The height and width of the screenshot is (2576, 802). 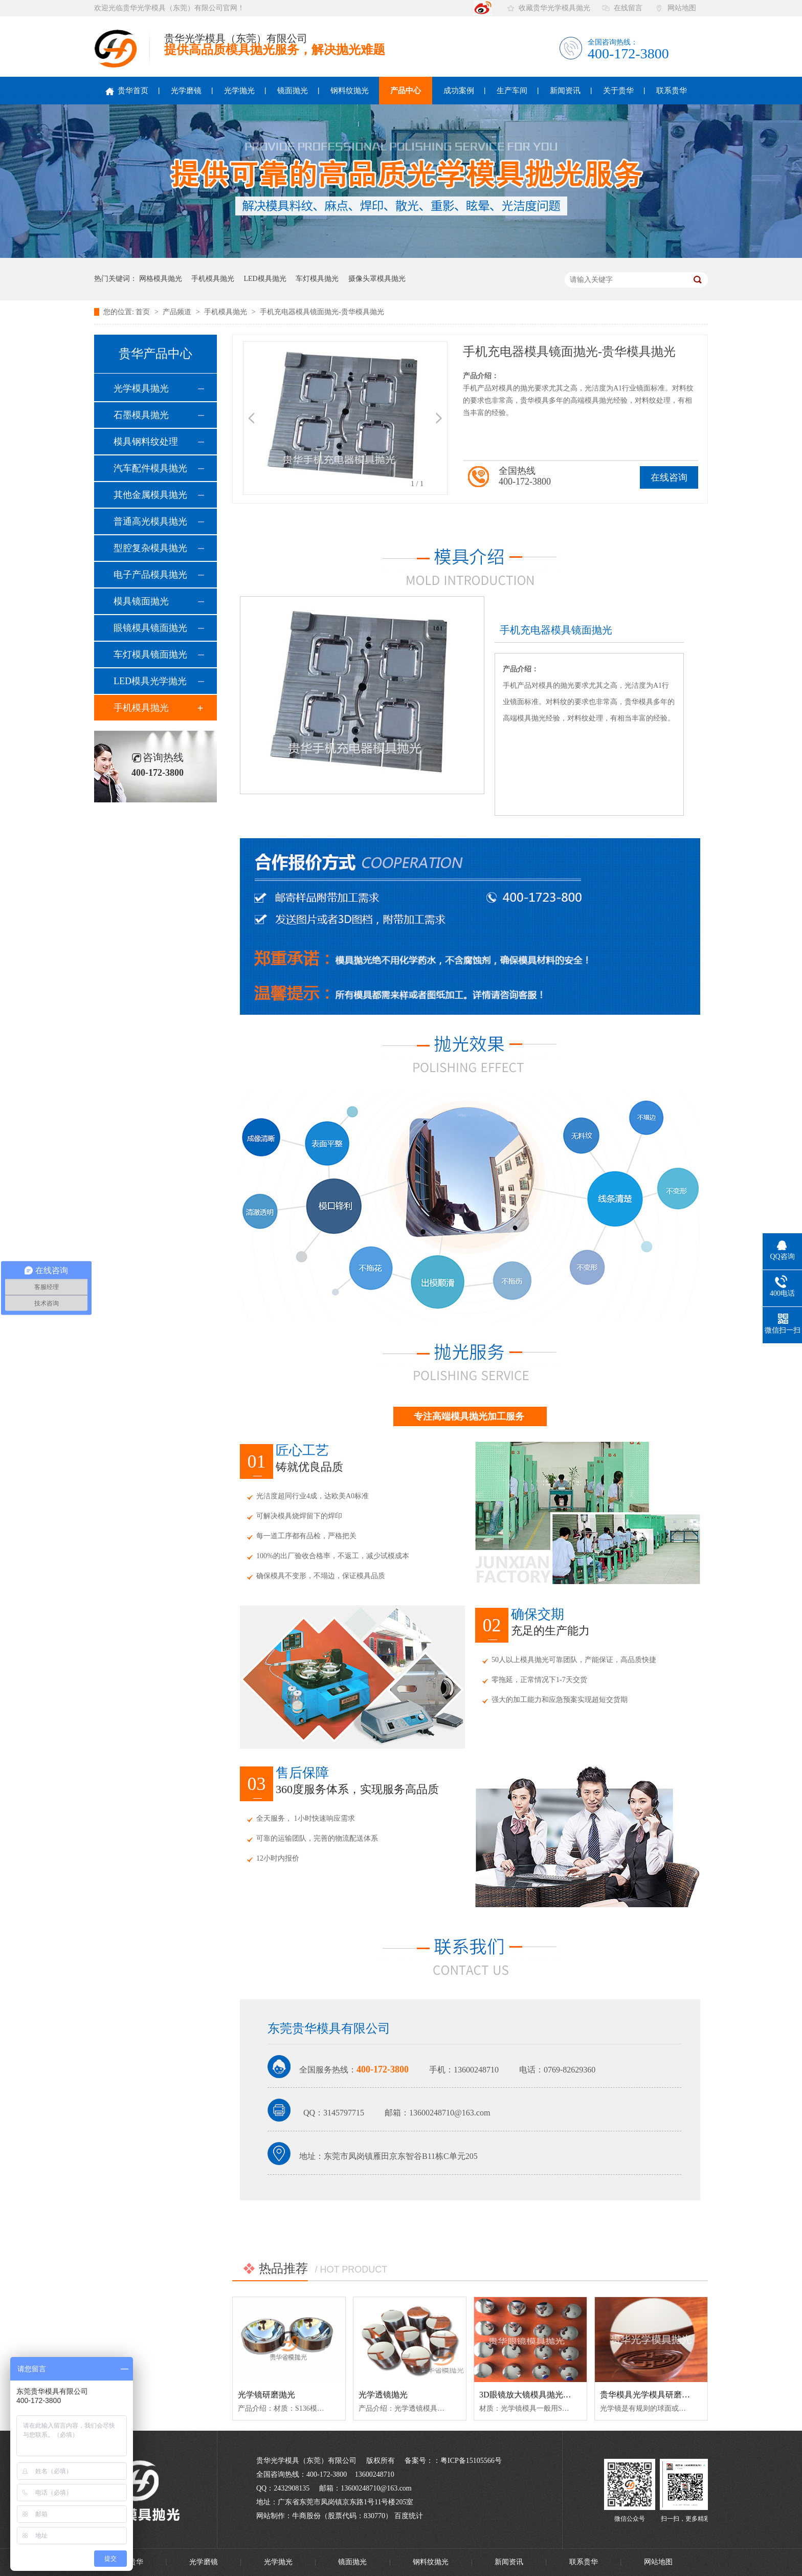 I want to click on 模具镜面抛光, so click(x=141, y=601).